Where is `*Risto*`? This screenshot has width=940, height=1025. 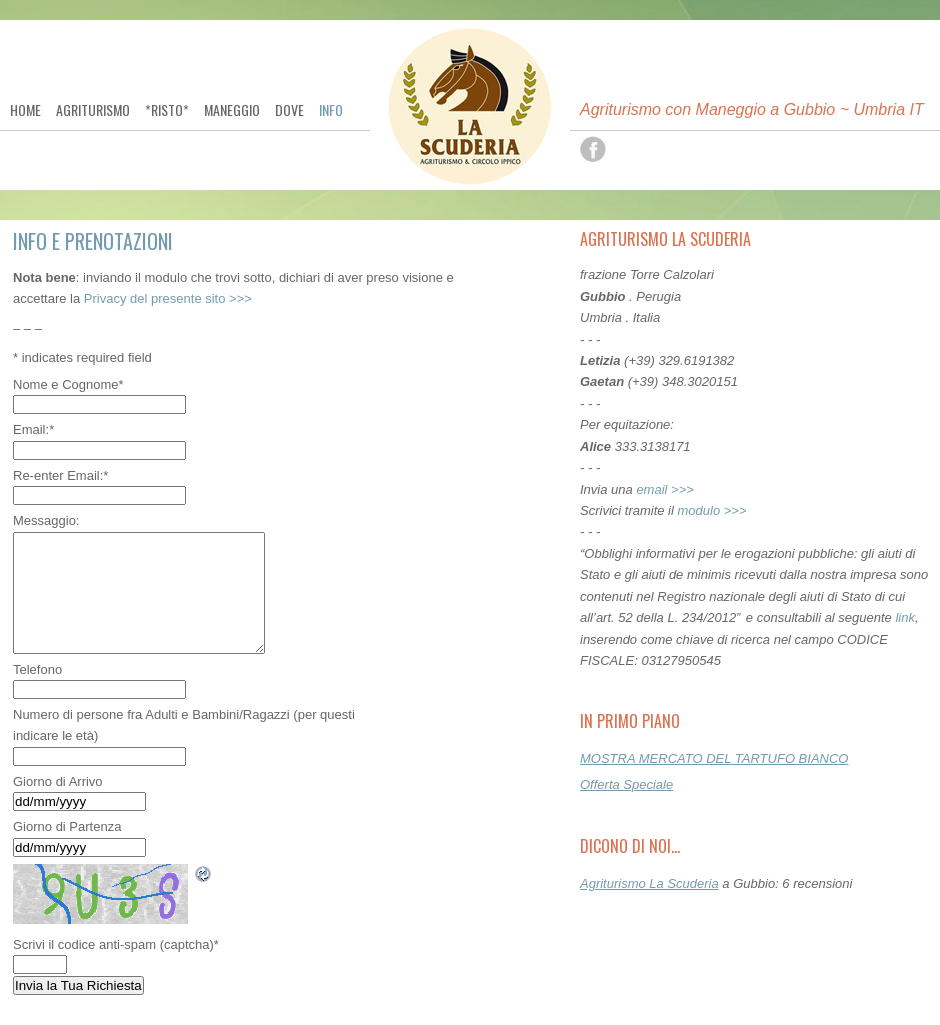 *Risto* is located at coordinates (167, 110).